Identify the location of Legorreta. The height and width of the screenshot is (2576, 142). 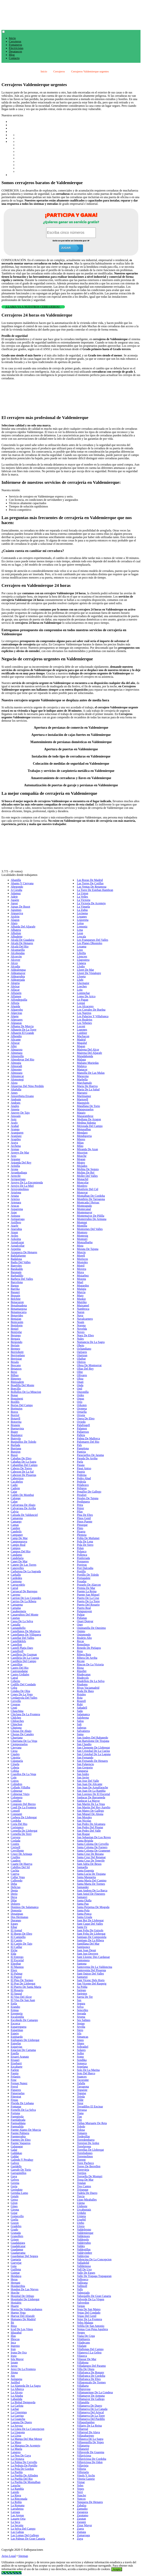
(82, 919).